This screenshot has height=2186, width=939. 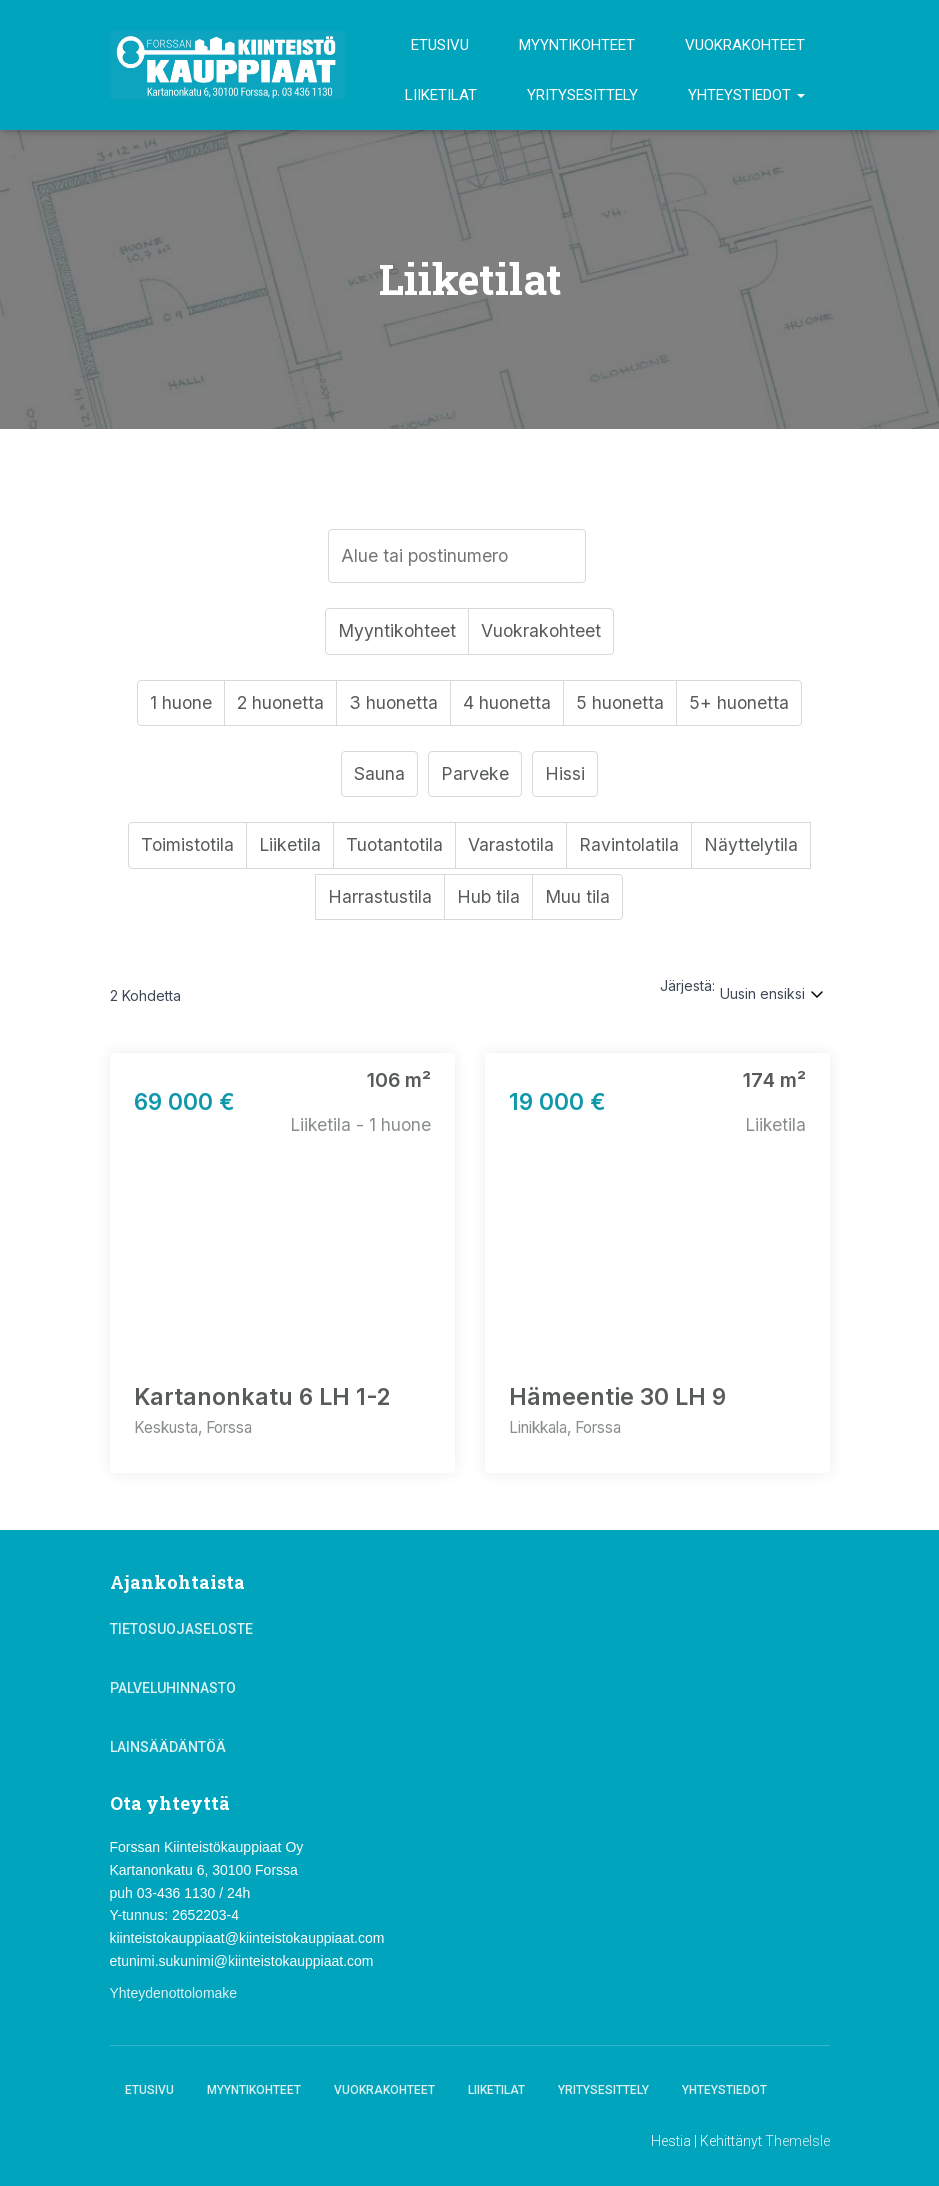 What do you see at coordinates (379, 776) in the screenshot?
I see `Sauna` at bounding box center [379, 776].